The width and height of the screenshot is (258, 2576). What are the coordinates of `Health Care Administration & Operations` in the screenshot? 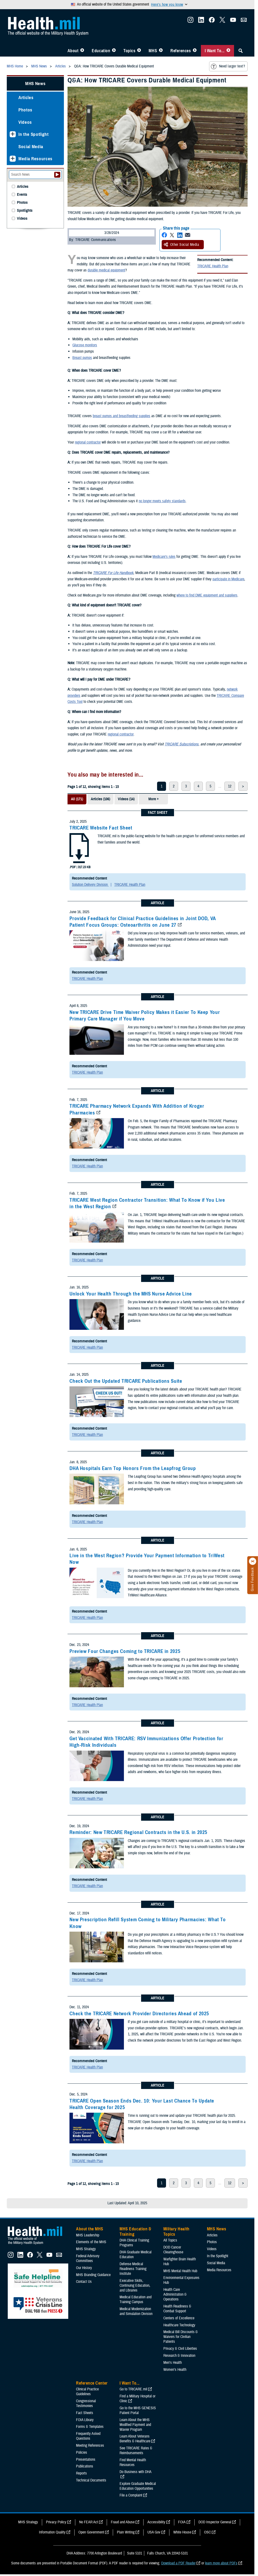 It's located at (175, 2294).